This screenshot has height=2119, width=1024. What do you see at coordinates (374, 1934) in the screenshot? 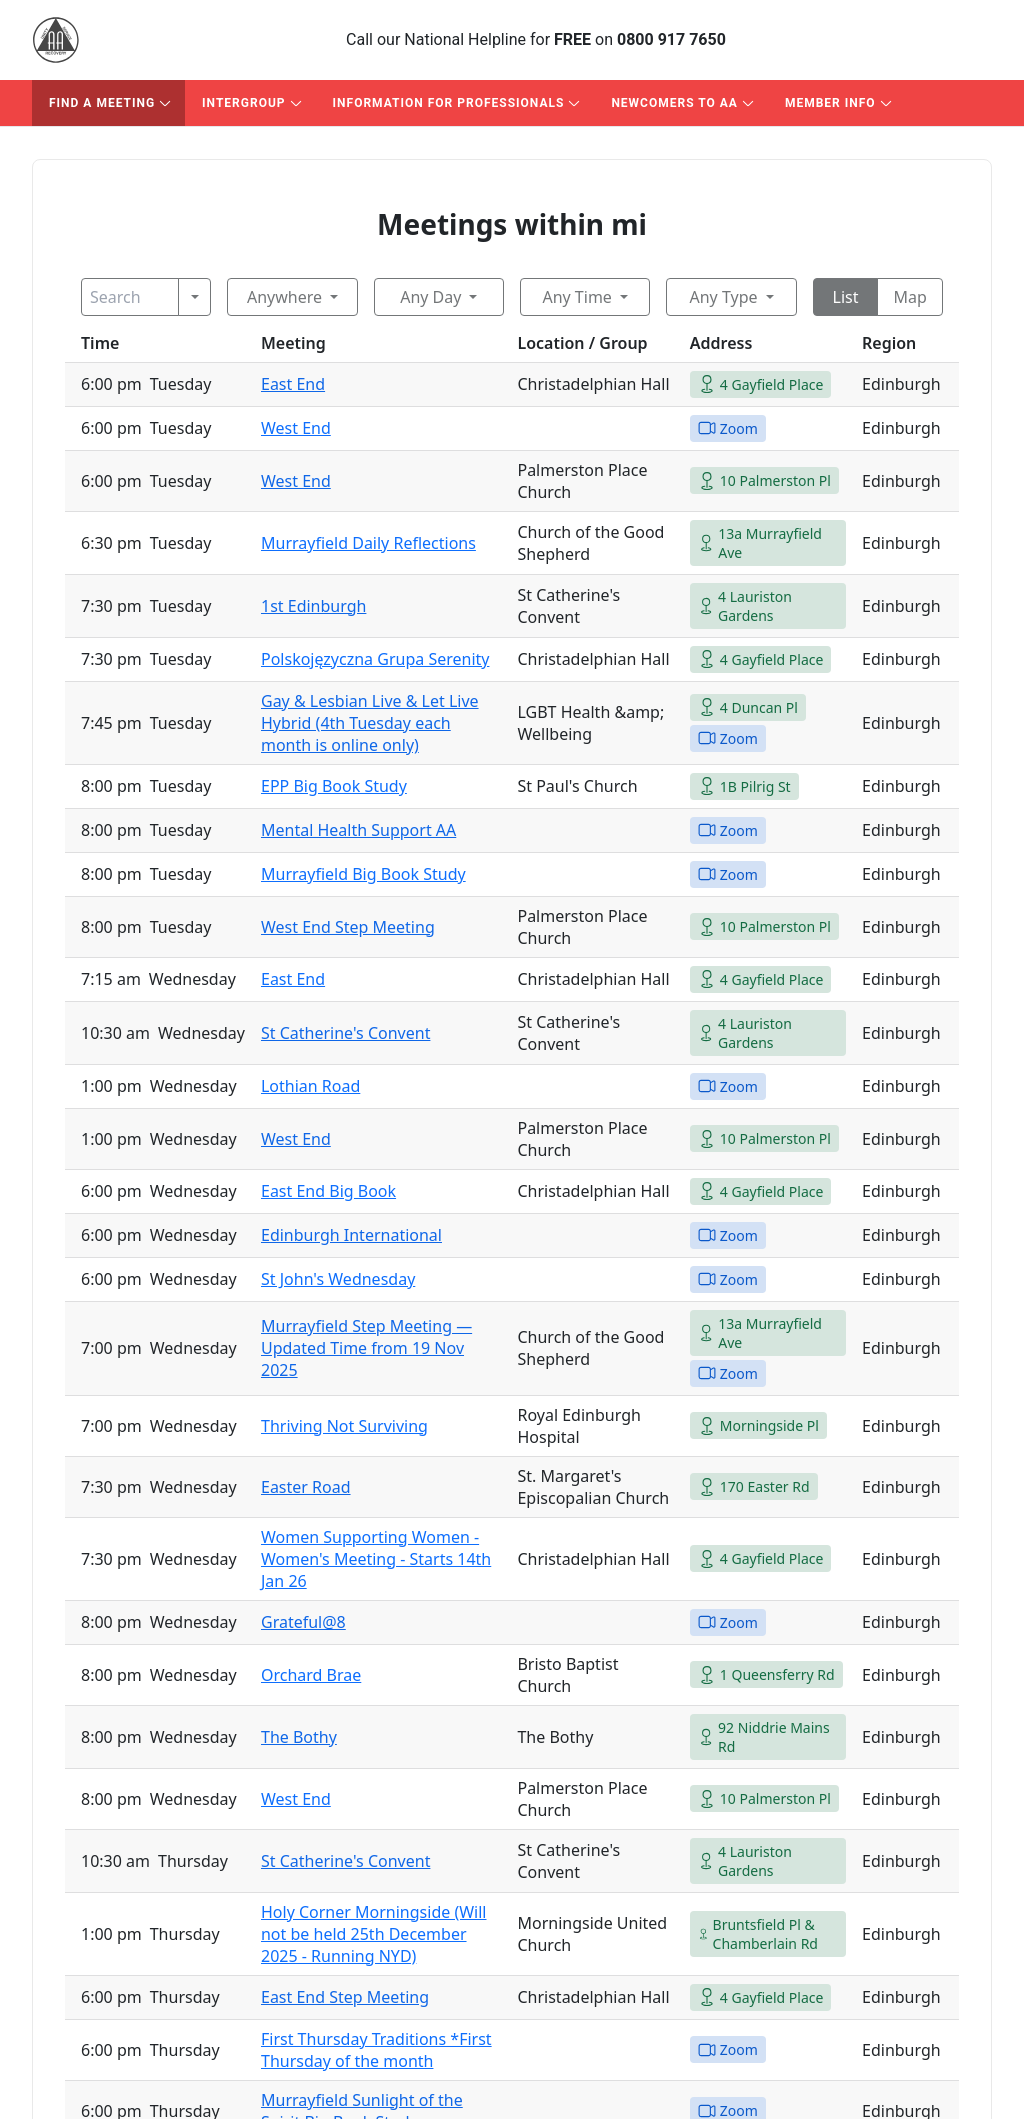
I see `Holy Corner Morningside (Will not be held 25th December 2025 - Running NYD)` at bounding box center [374, 1934].